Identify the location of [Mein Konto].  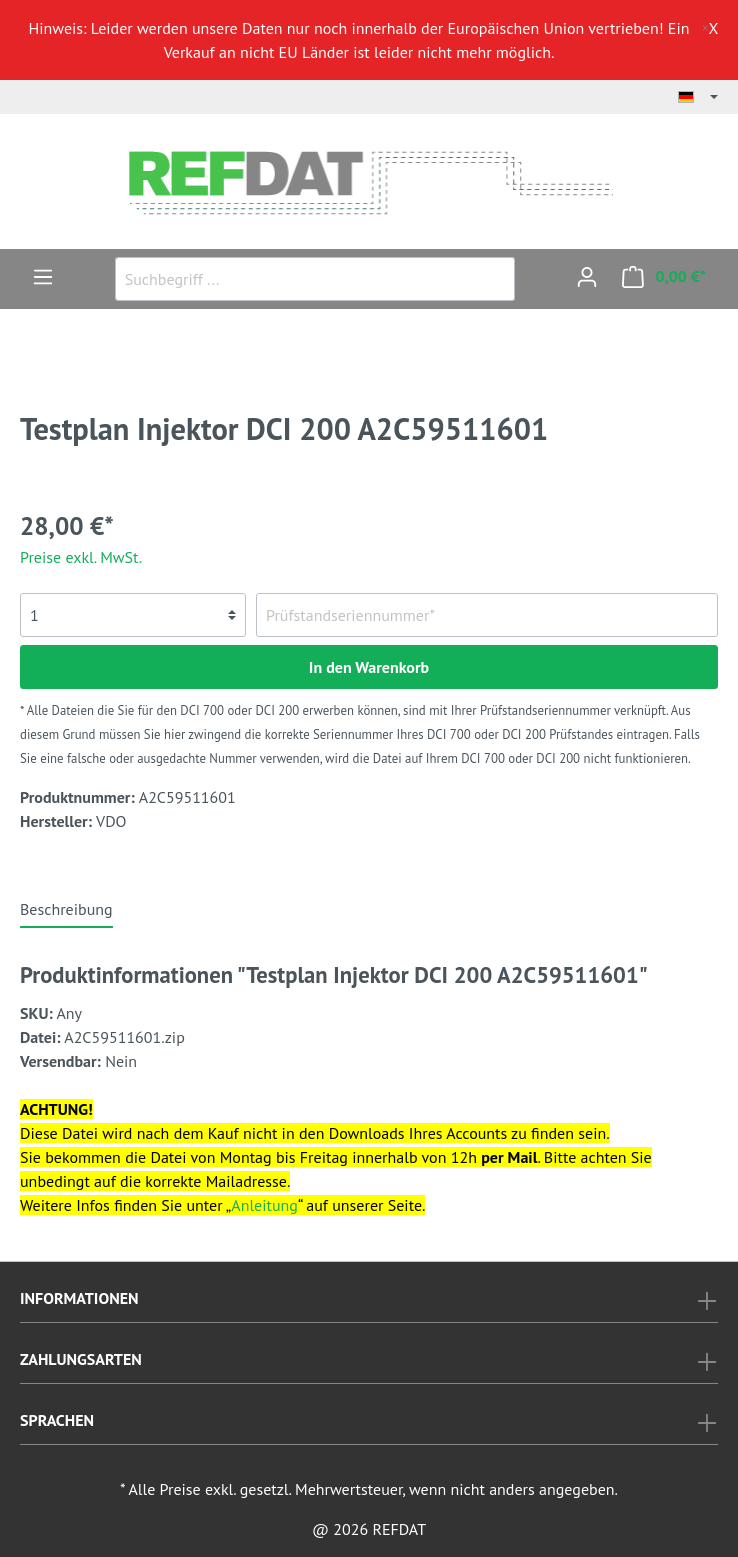
(587, 276).